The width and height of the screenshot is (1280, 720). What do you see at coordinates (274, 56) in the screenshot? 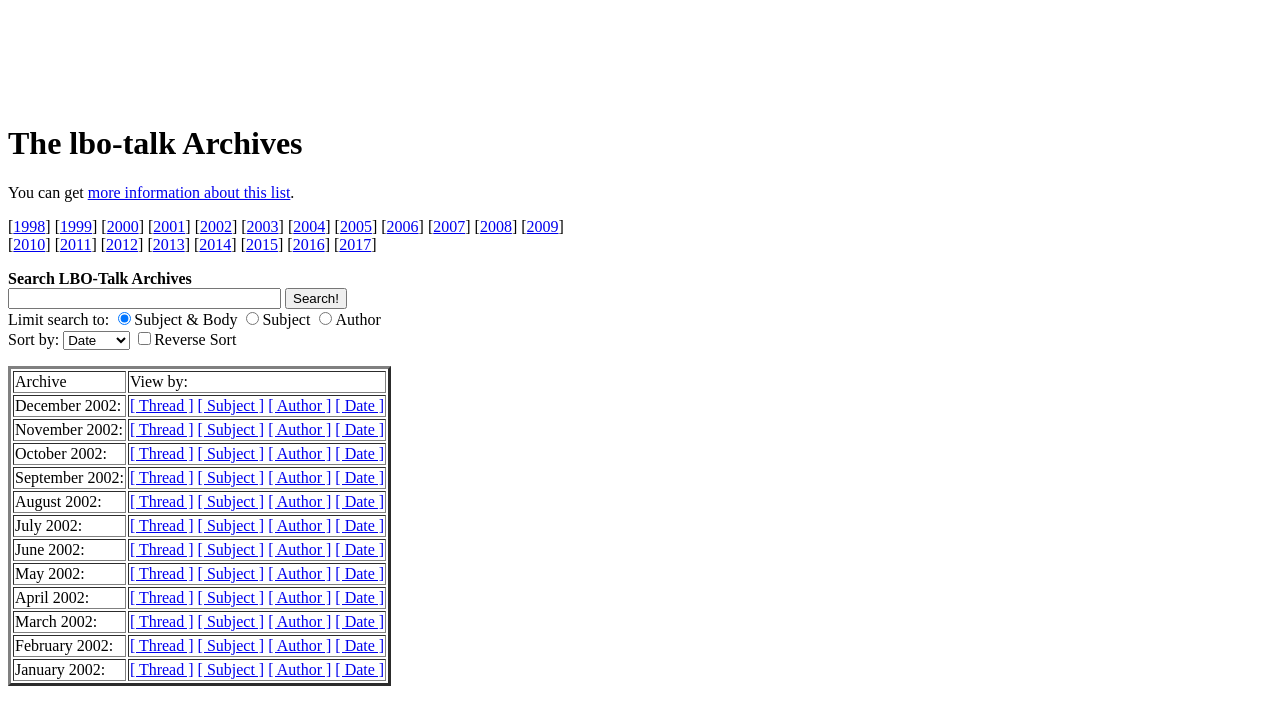
I see `[Advertisement]` at bounding box center [274, 56].